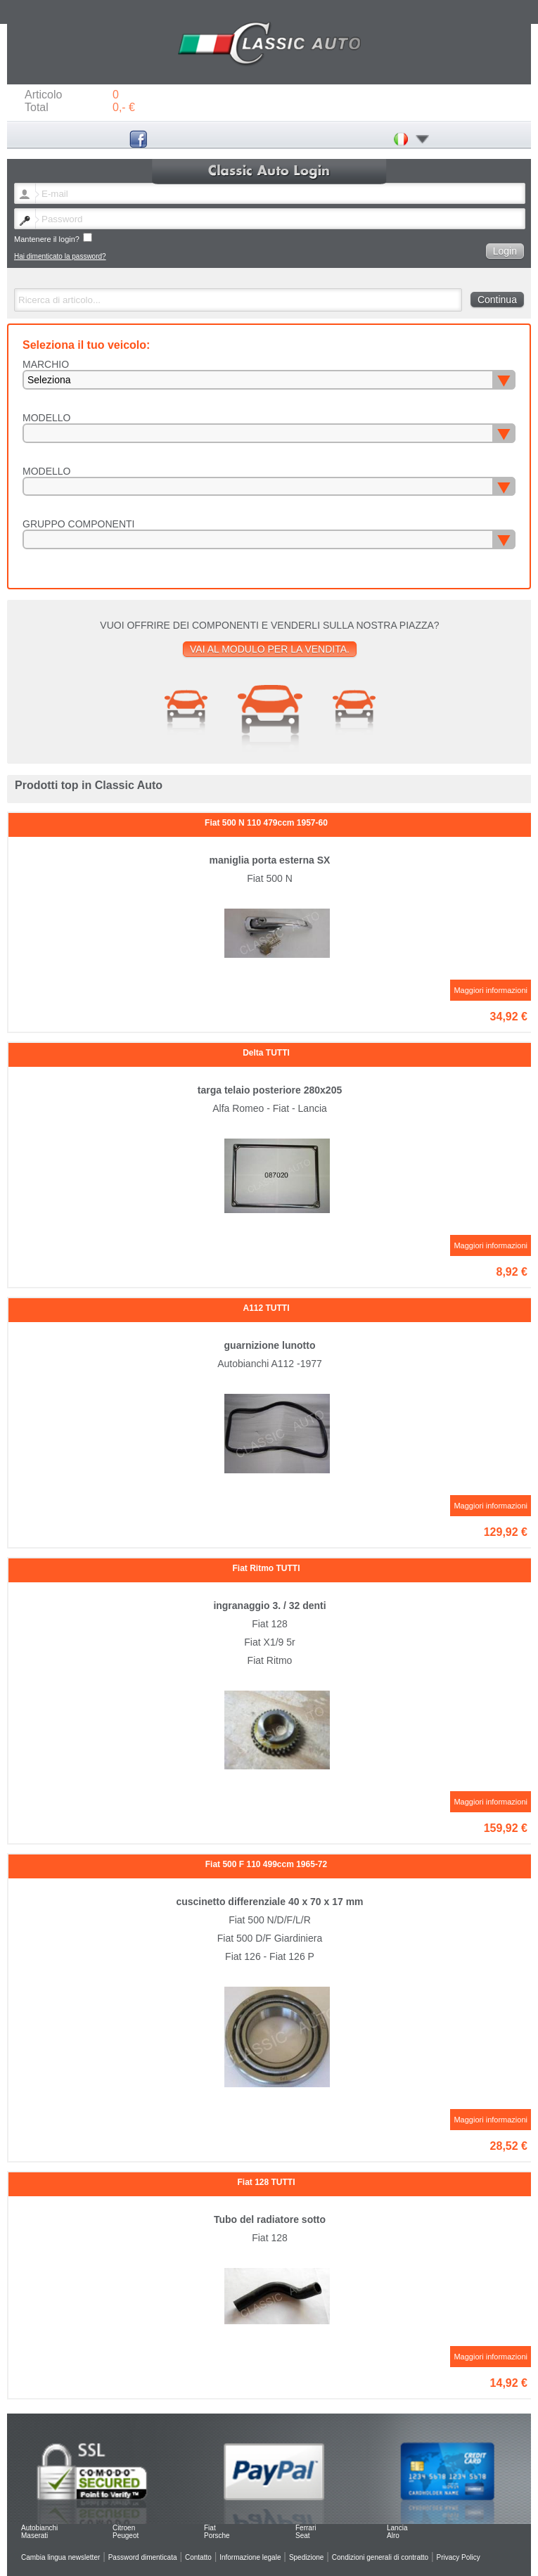  What do you see at coordinates (380, 2557) in the screenshot?
I see `Condizioni generali di contratto` at bounding box center [380, 2557].